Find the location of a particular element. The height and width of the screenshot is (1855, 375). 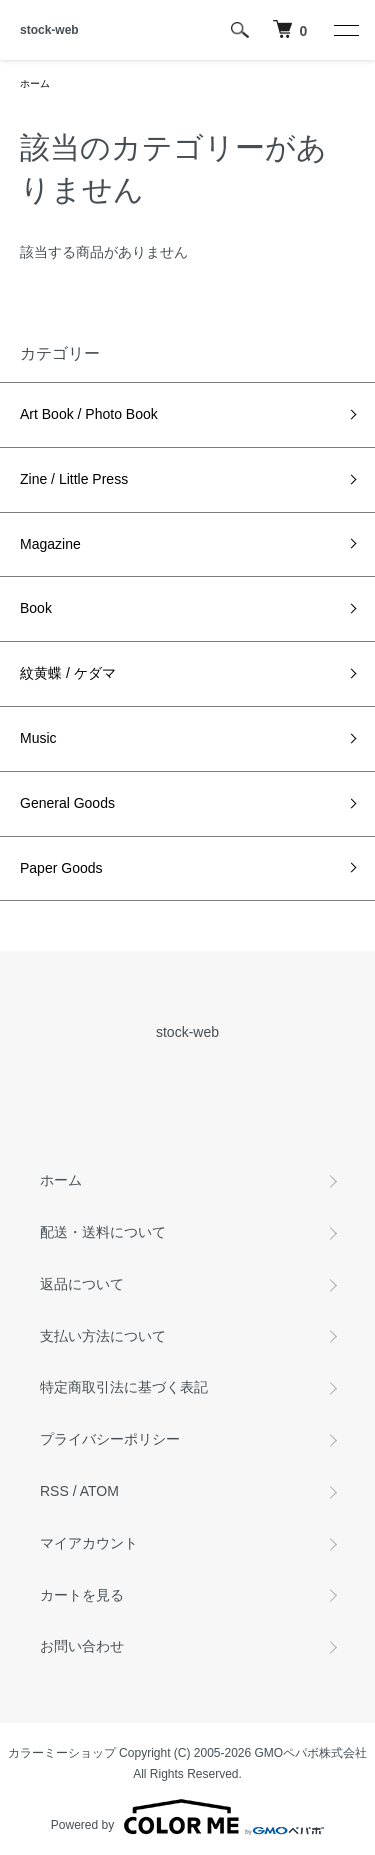

カラーミーショップ is located at coordinates (62, 1753).